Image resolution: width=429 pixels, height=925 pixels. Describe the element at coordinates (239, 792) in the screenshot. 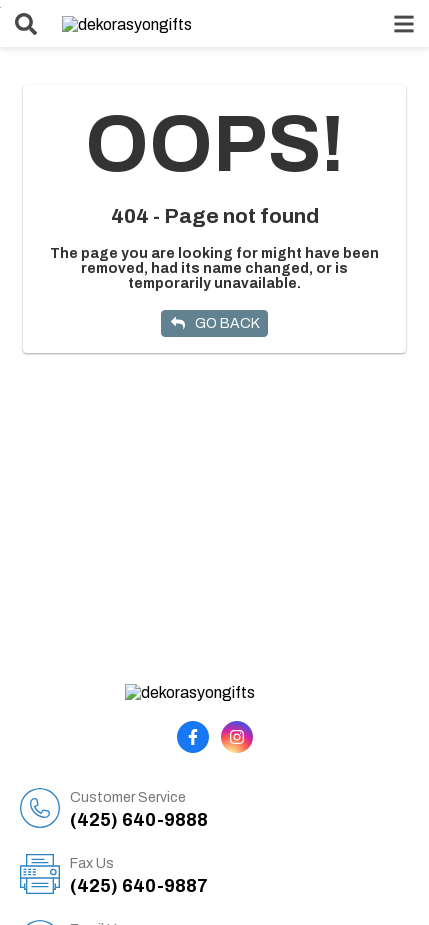

I see `(425) 640-9888` at that location.